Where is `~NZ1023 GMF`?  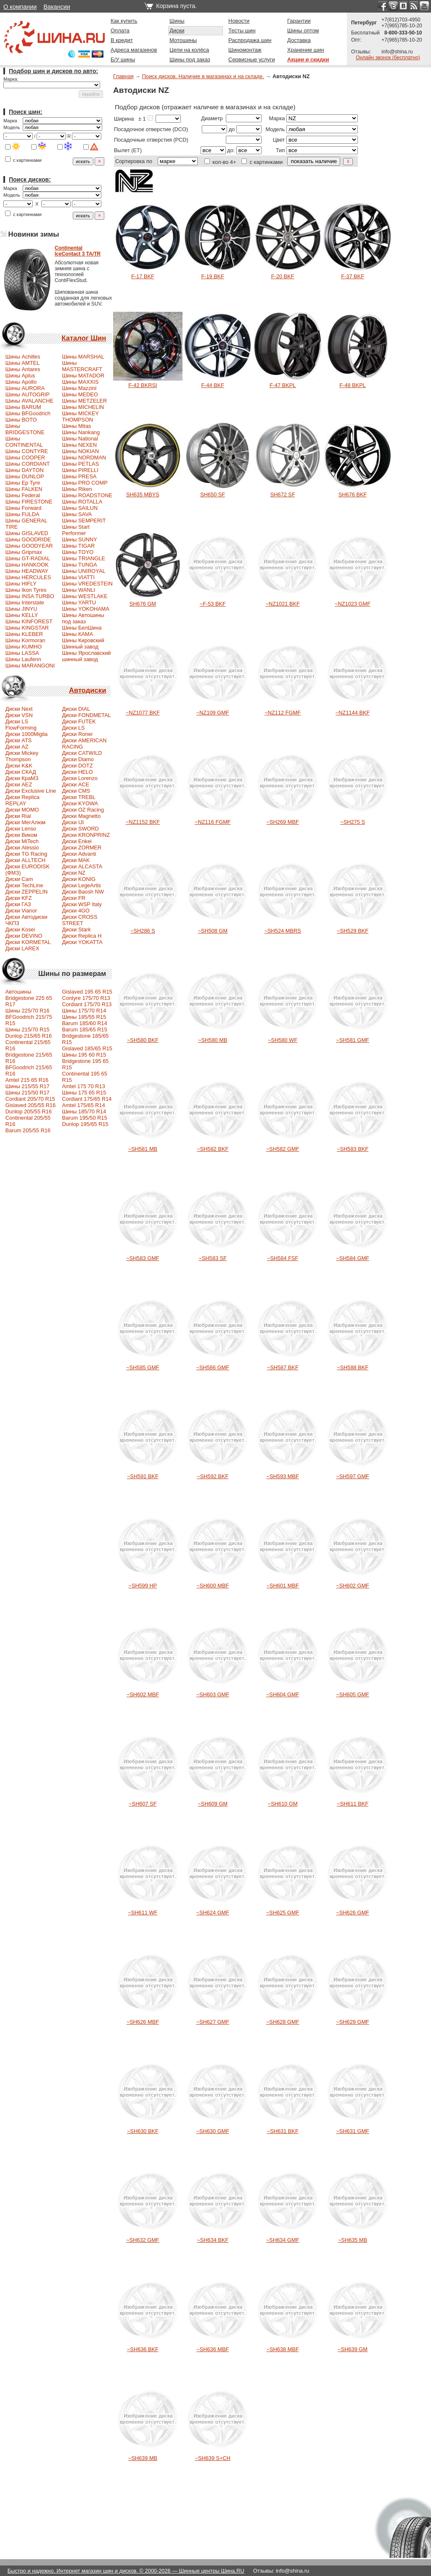
~NZ1023 GMF is located at coordinates (352, 604).